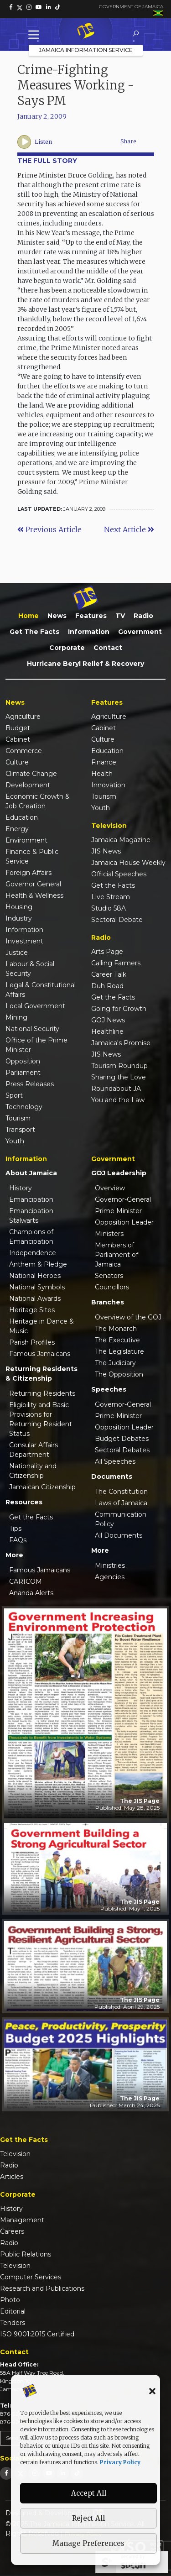  Describe the element at coordinates (110, 897) in the screenshot. I see `Live Stream` at that location.